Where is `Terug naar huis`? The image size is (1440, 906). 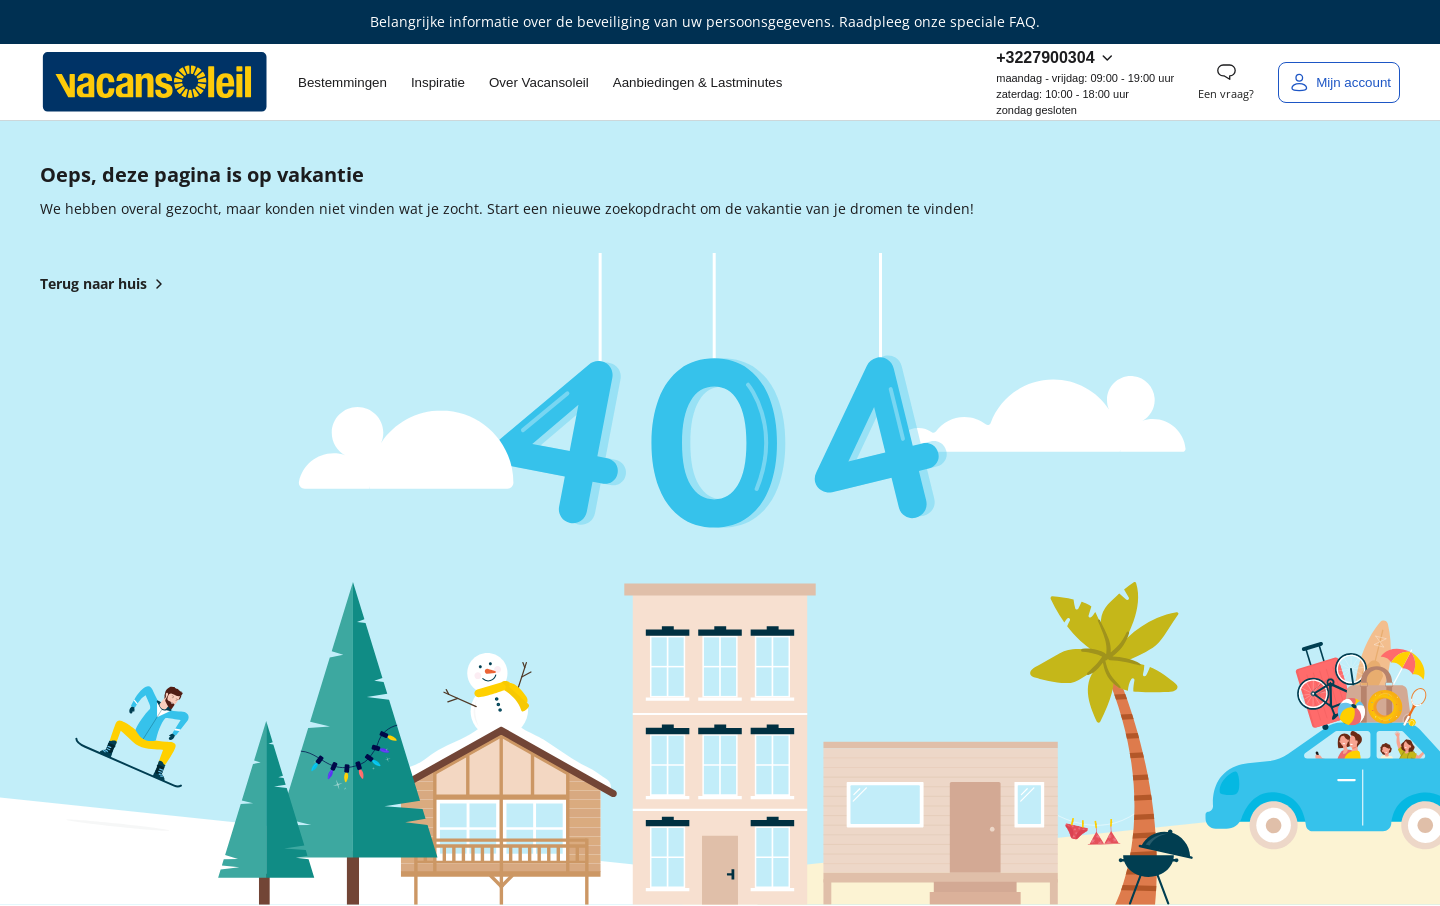 Terug naar huis is located at coordinates (105, 284).